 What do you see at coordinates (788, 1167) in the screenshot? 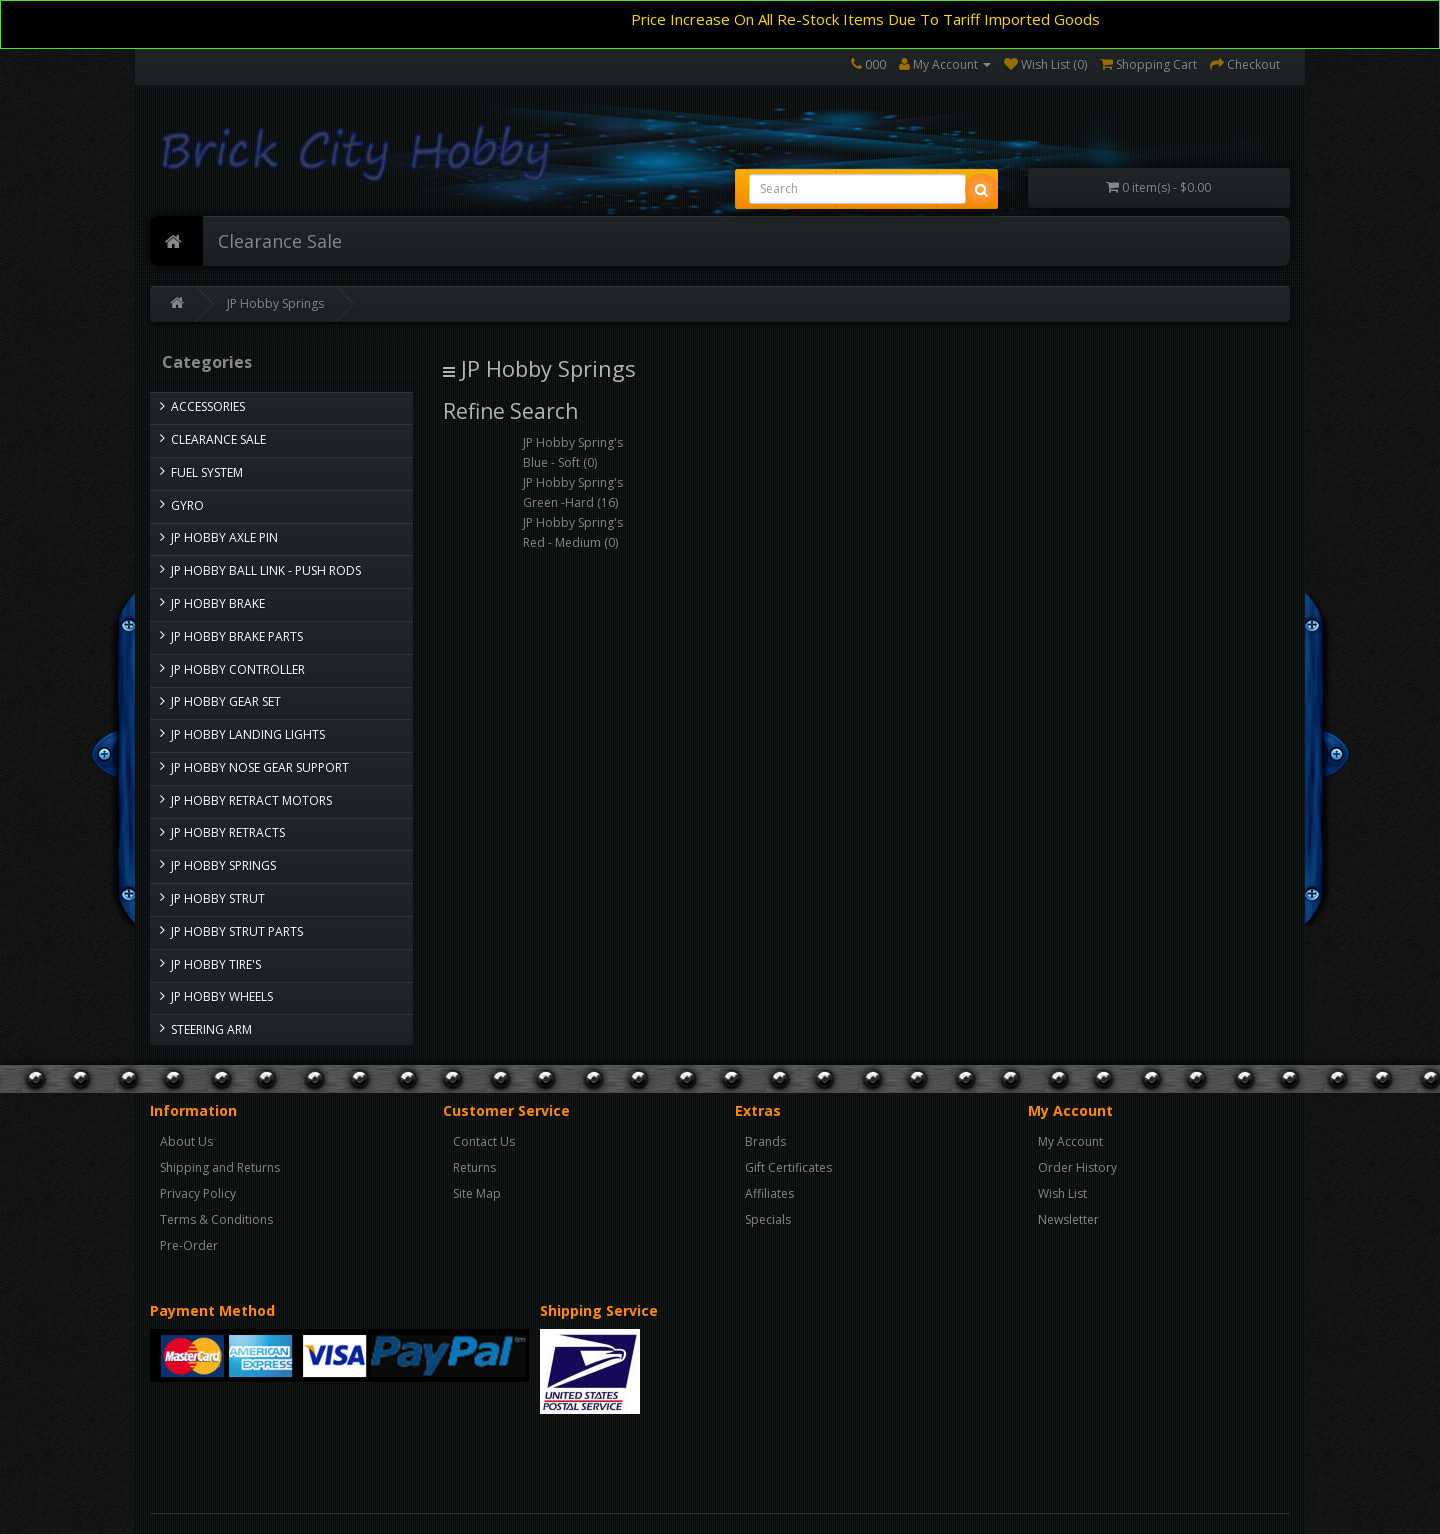
I see `Gift Certificates` at bounding box center [788, 1167].